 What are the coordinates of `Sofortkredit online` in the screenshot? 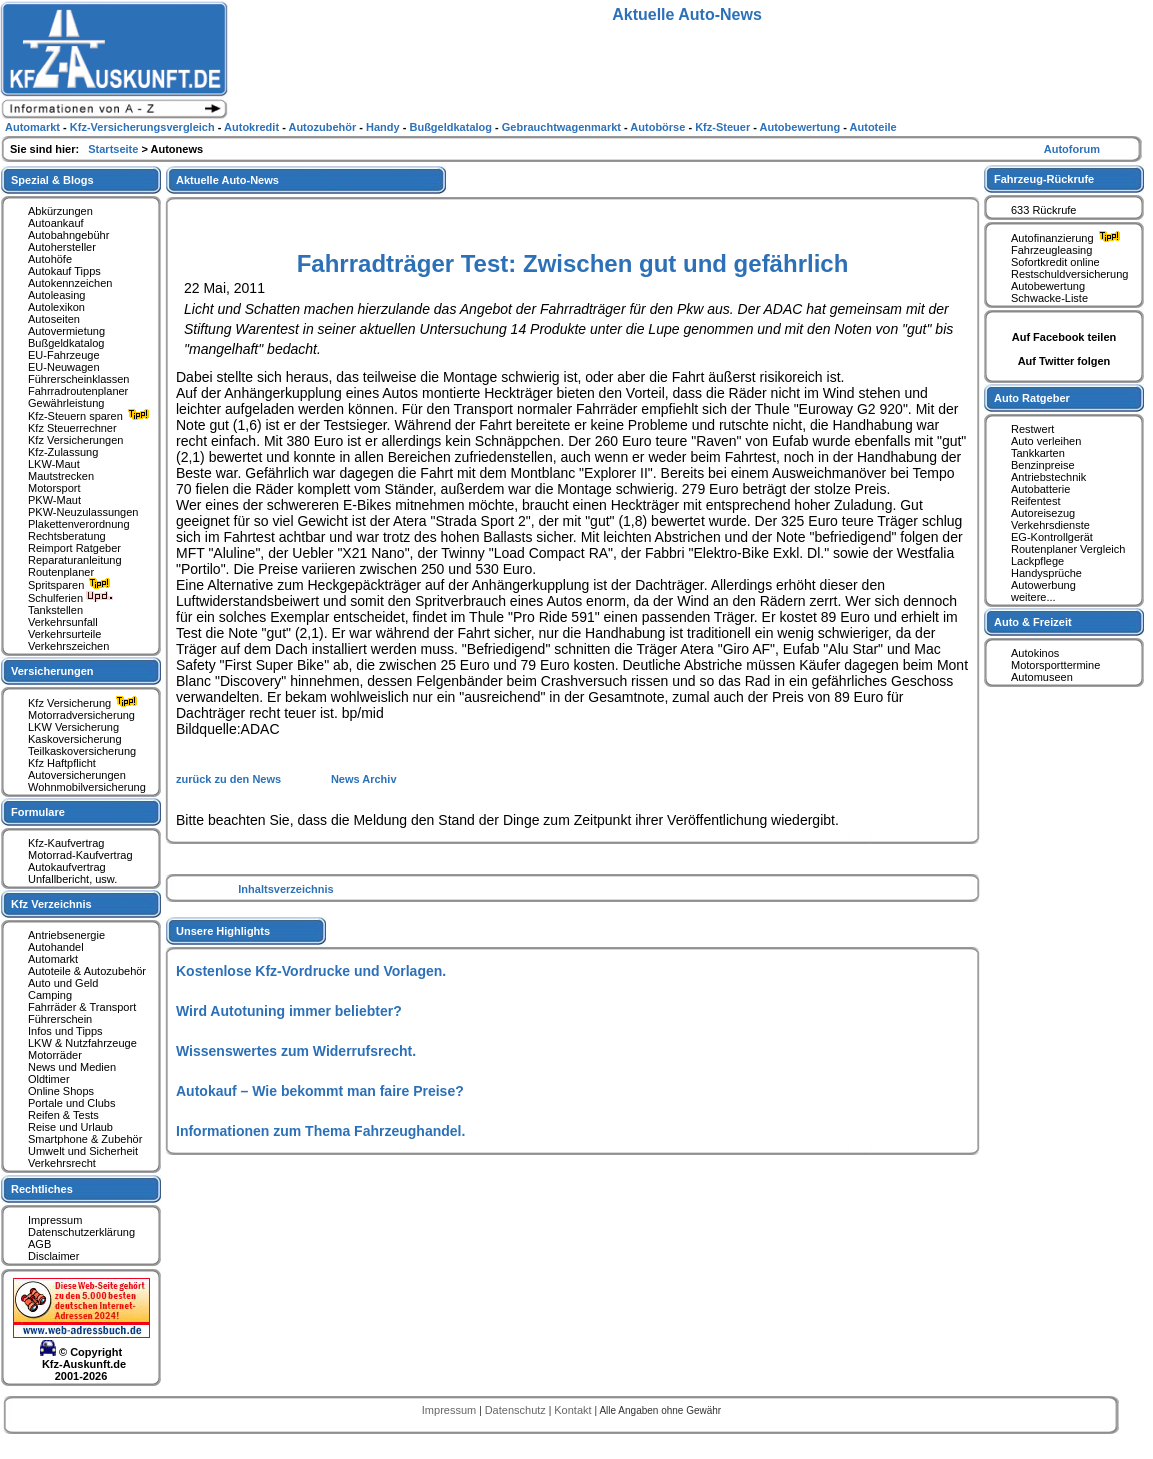 It's located at (1055, 262).